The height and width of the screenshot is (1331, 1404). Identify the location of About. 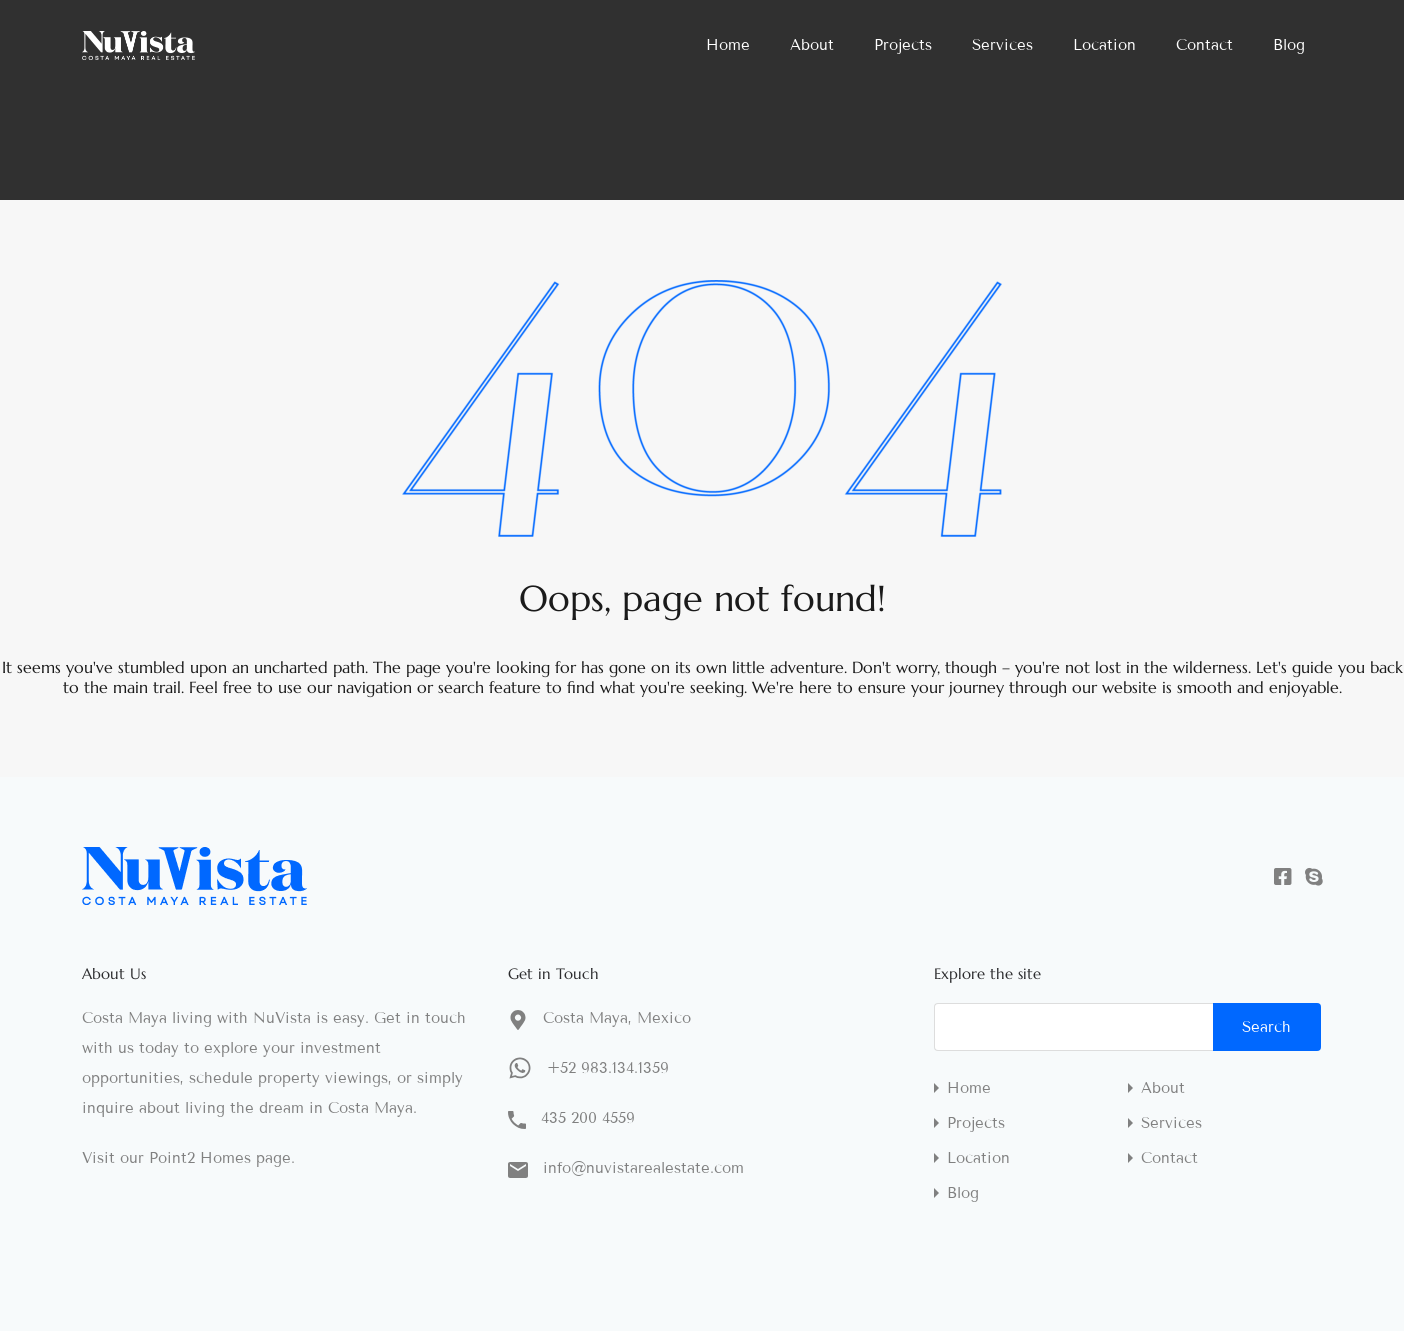
(812, 45).